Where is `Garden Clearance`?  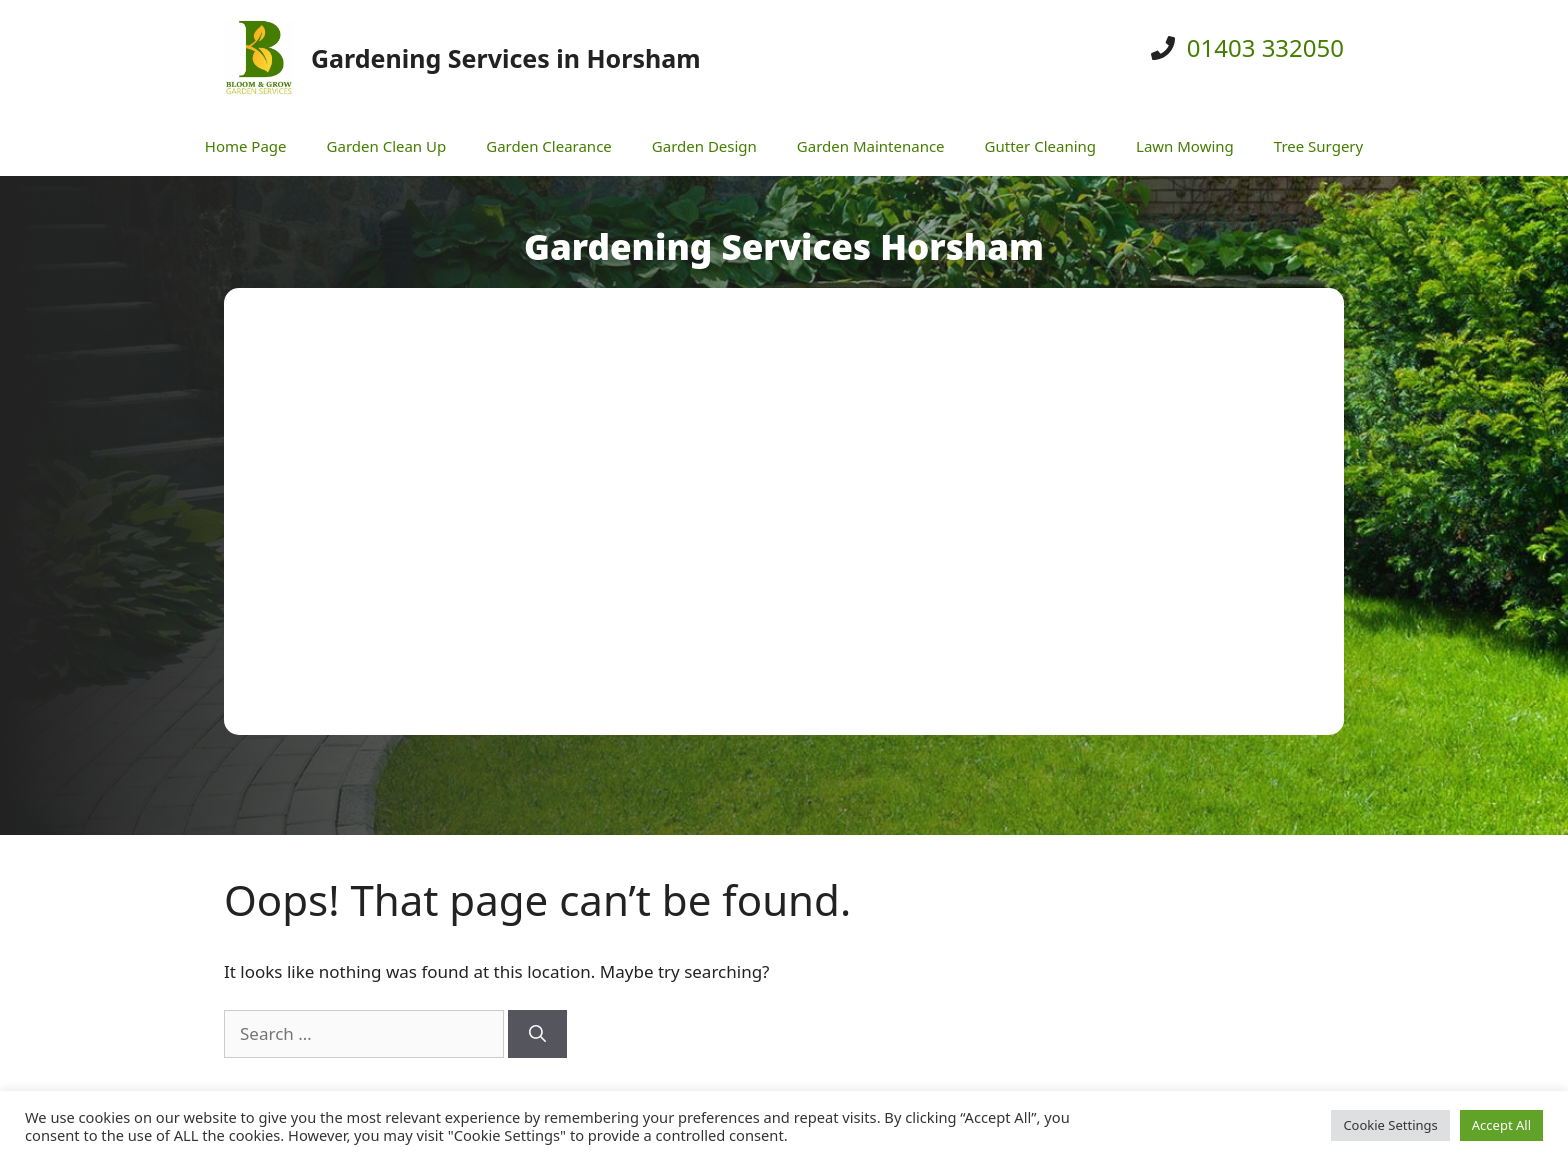 Garden Clearance is located at coordinates (549, 146).